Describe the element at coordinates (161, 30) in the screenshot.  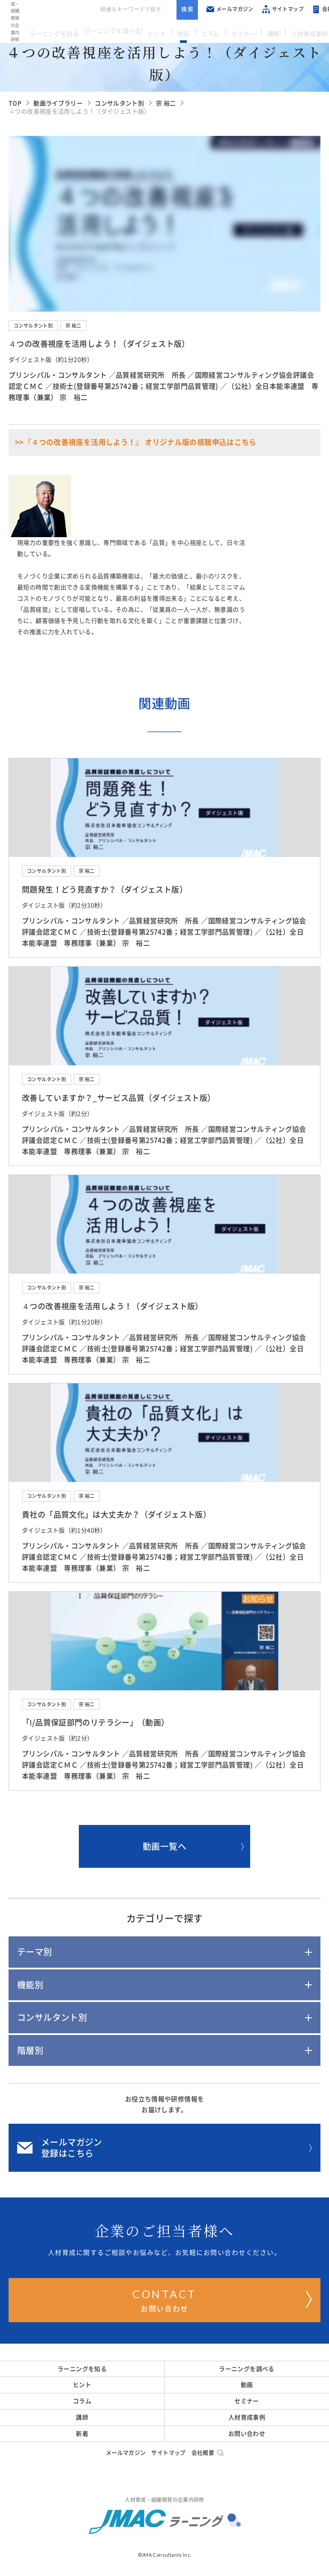
I see `ヒント` at that location.